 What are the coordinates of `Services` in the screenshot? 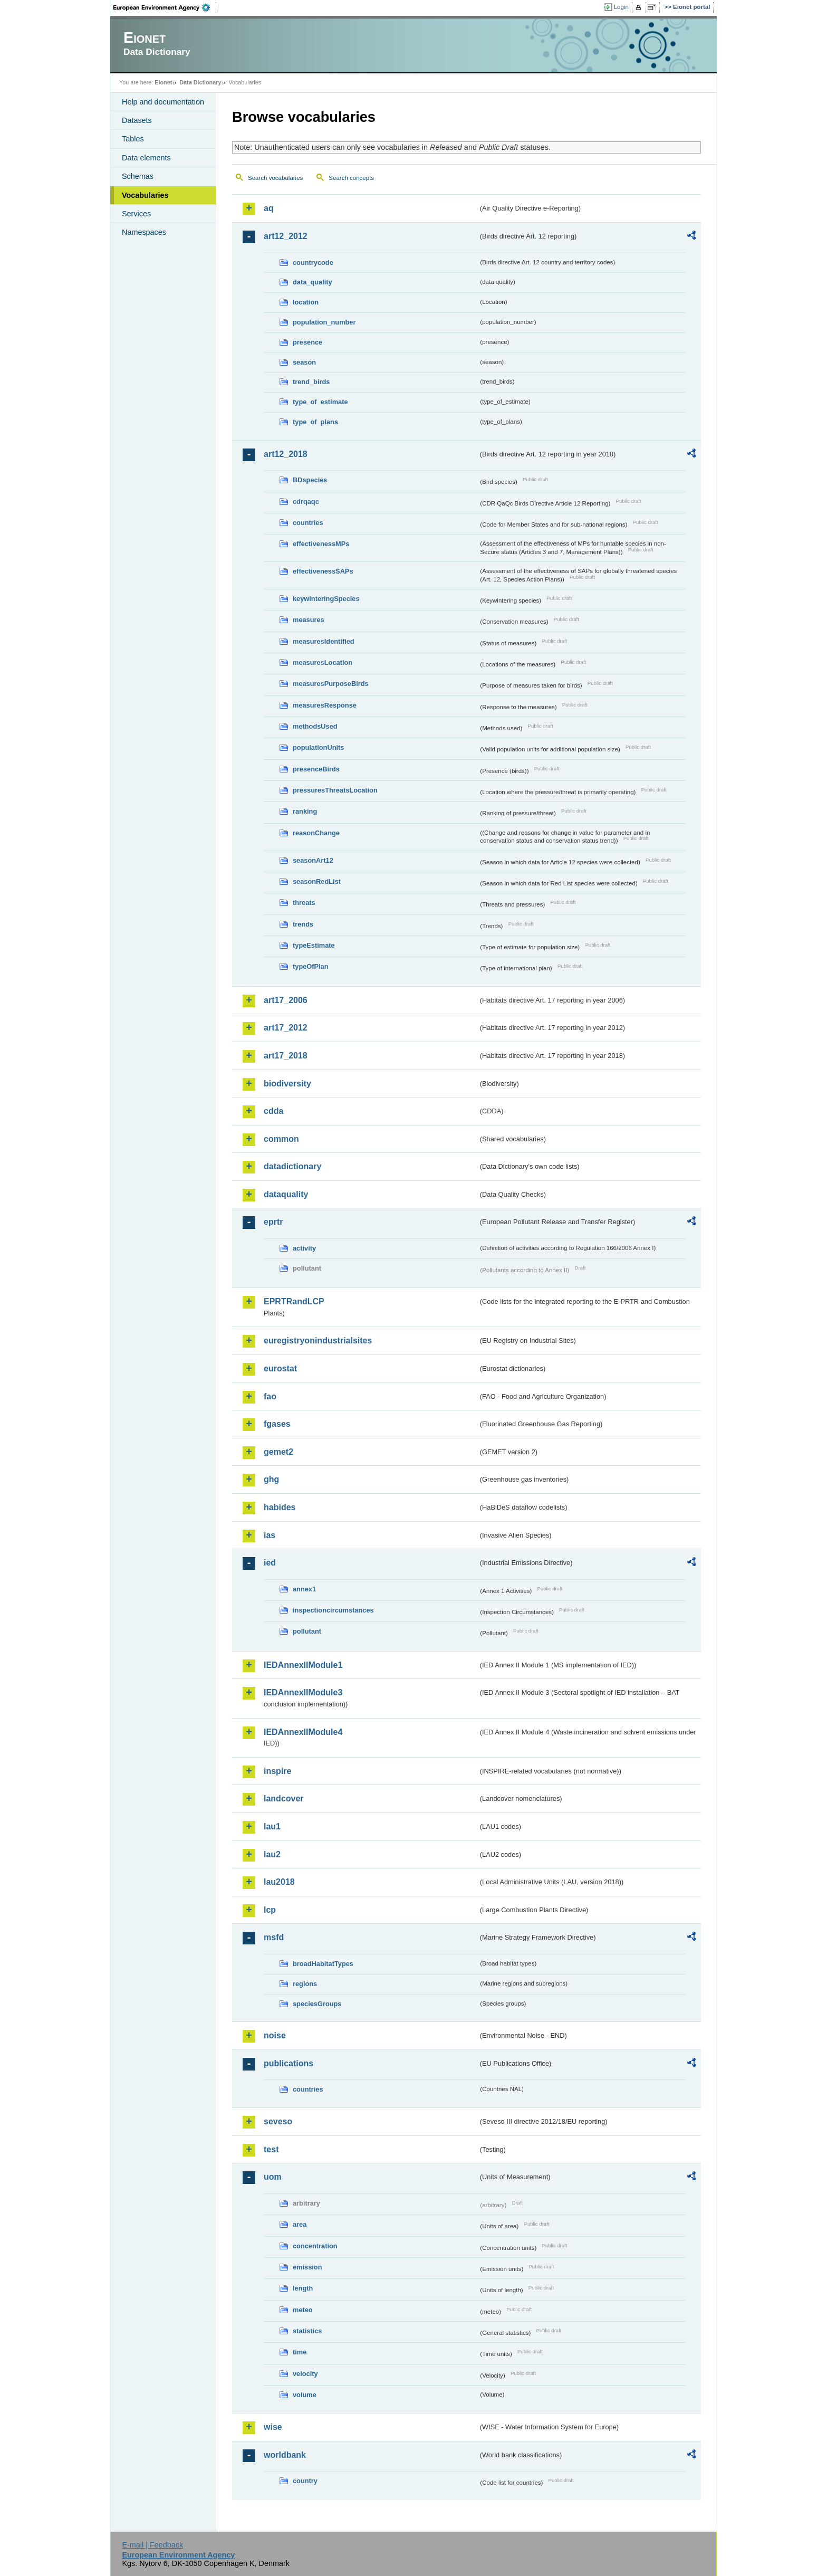 It's located at (136, 213).